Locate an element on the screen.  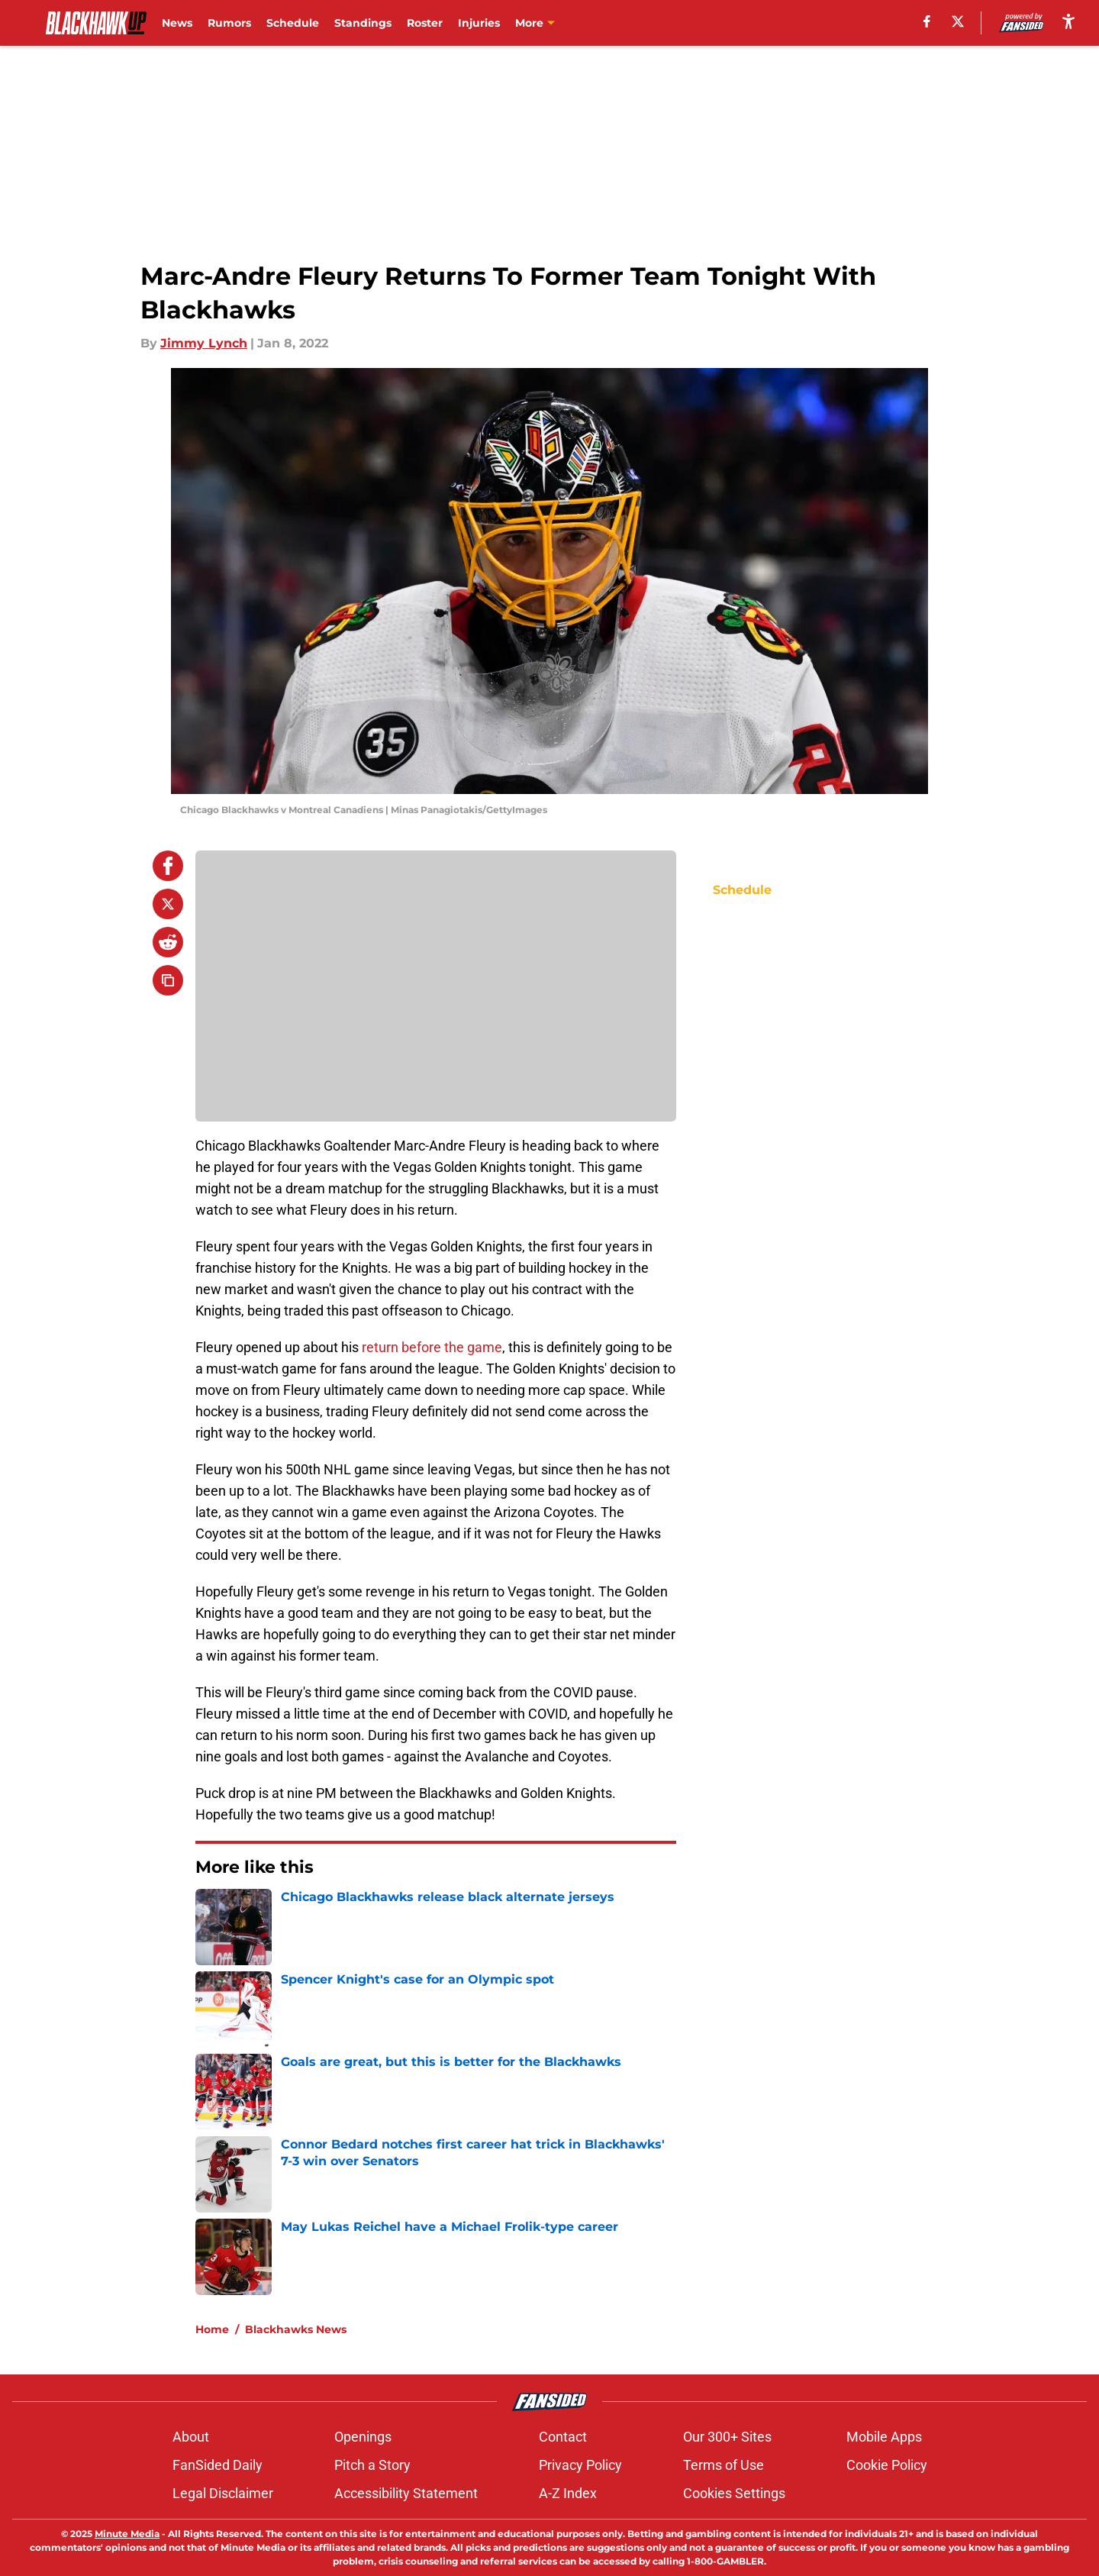
Blackhawks News is located at coordinates (295, 2329).